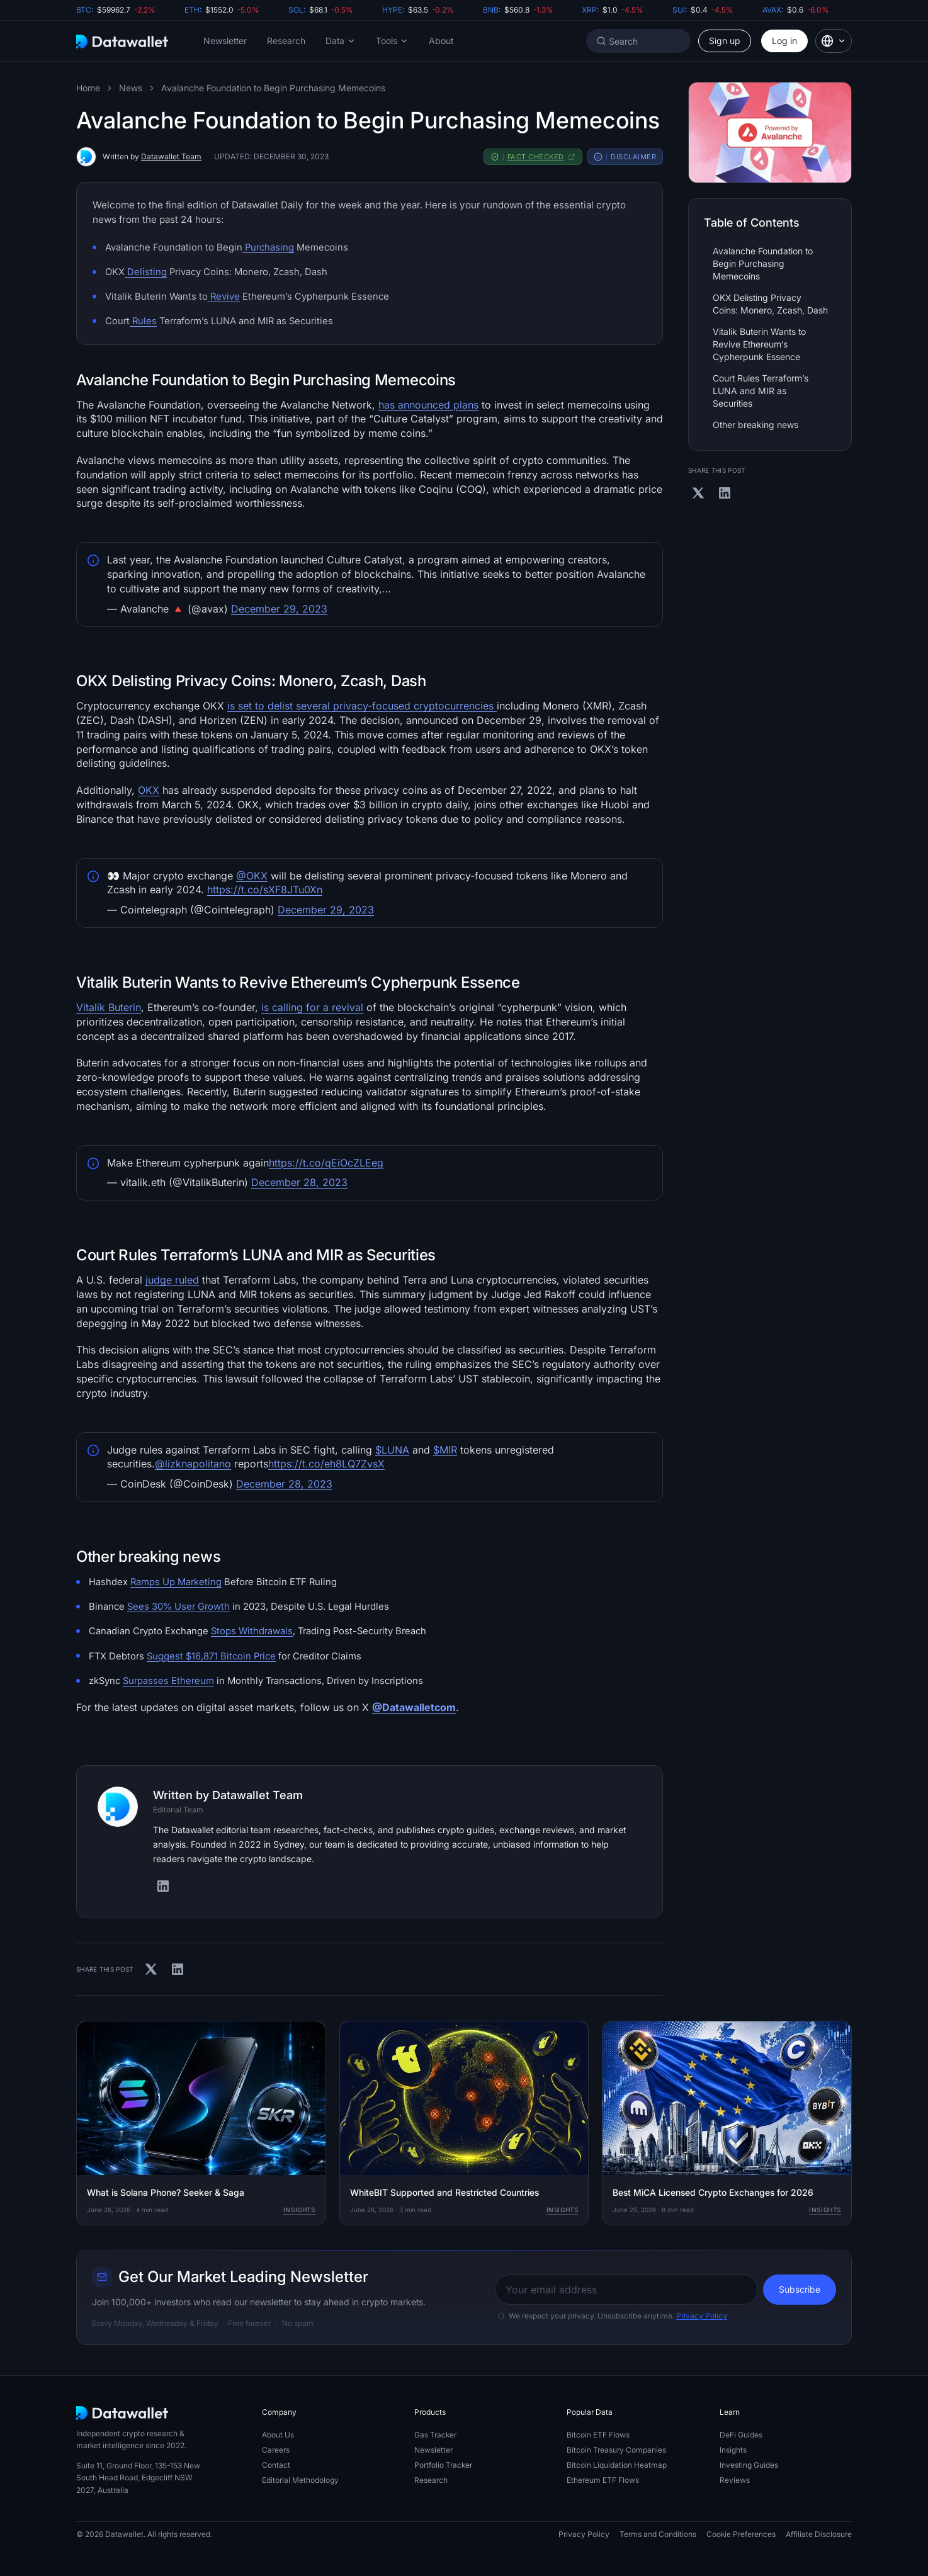 This screenshot has width=928, height=2576. Describe the element at coordinates (151, 1969) in the screenshot. I see `[Share on X]` at that location.